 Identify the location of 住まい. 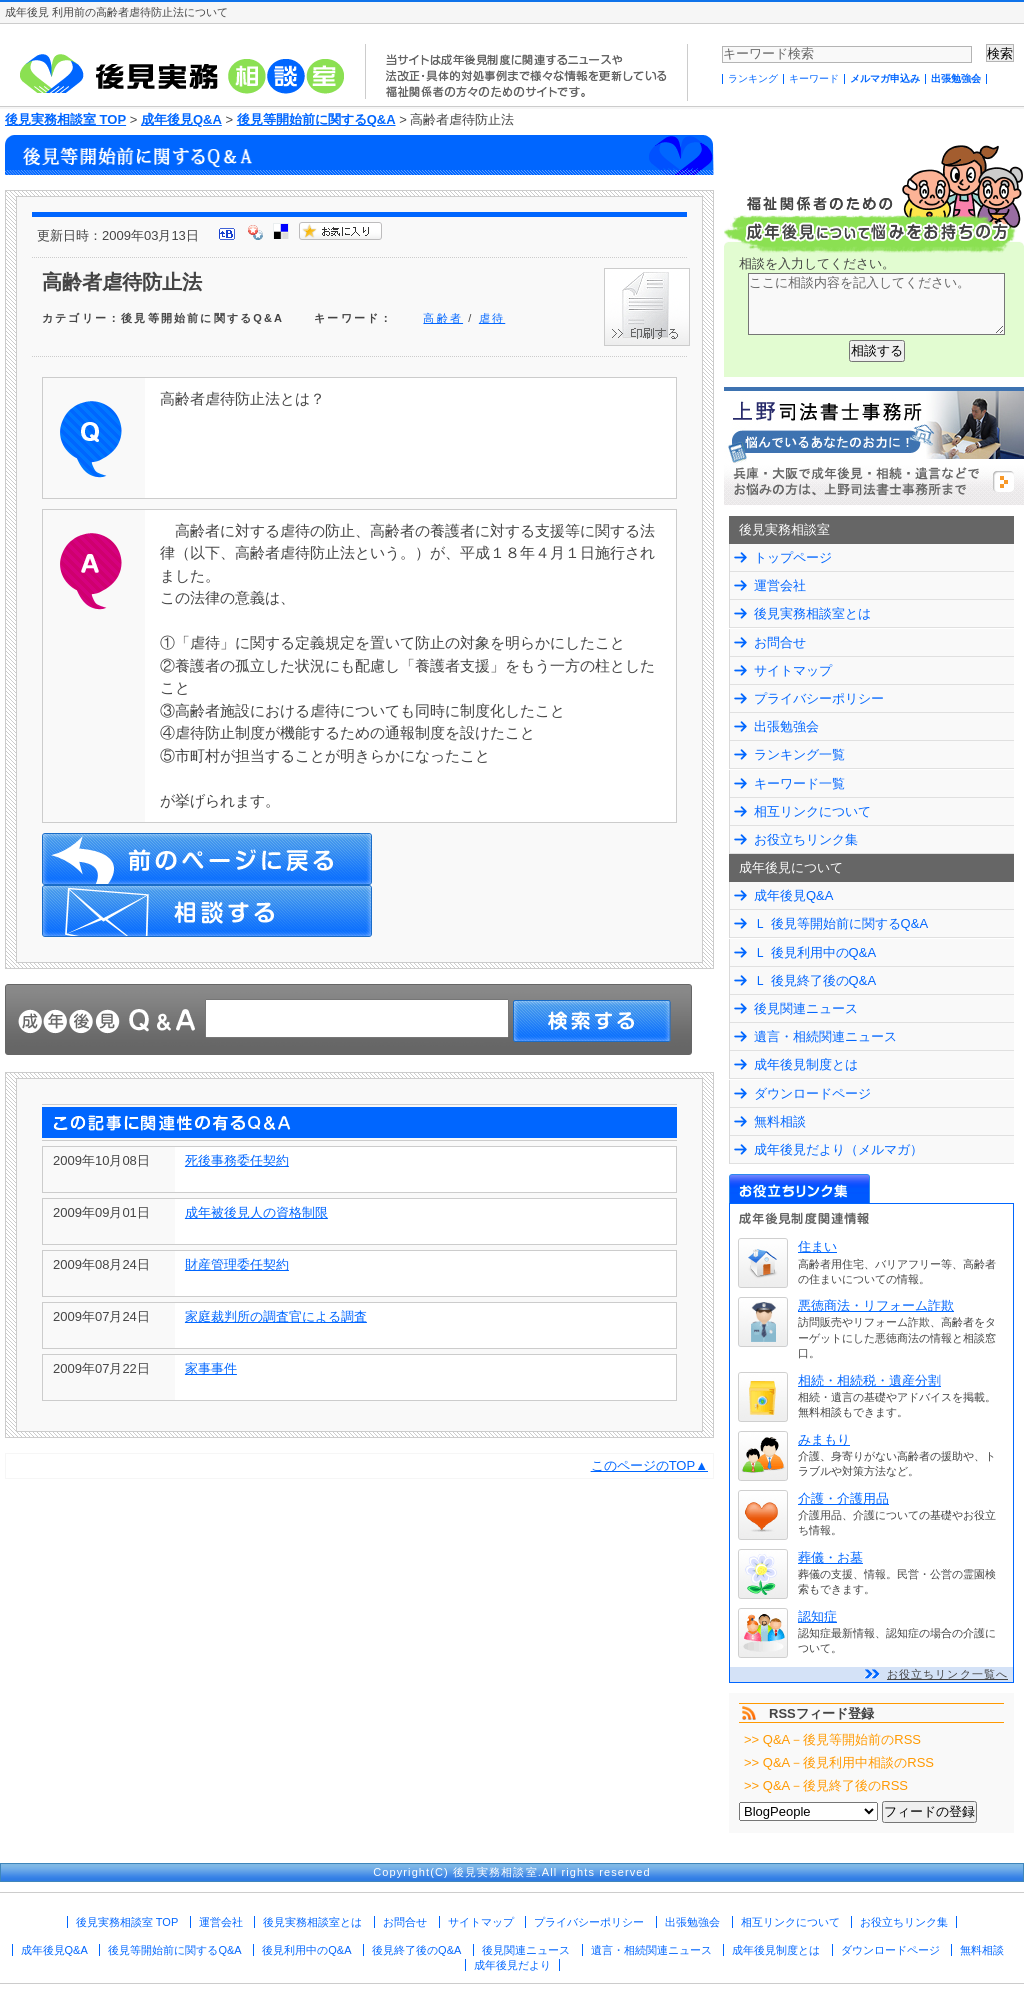
(817, 1246).